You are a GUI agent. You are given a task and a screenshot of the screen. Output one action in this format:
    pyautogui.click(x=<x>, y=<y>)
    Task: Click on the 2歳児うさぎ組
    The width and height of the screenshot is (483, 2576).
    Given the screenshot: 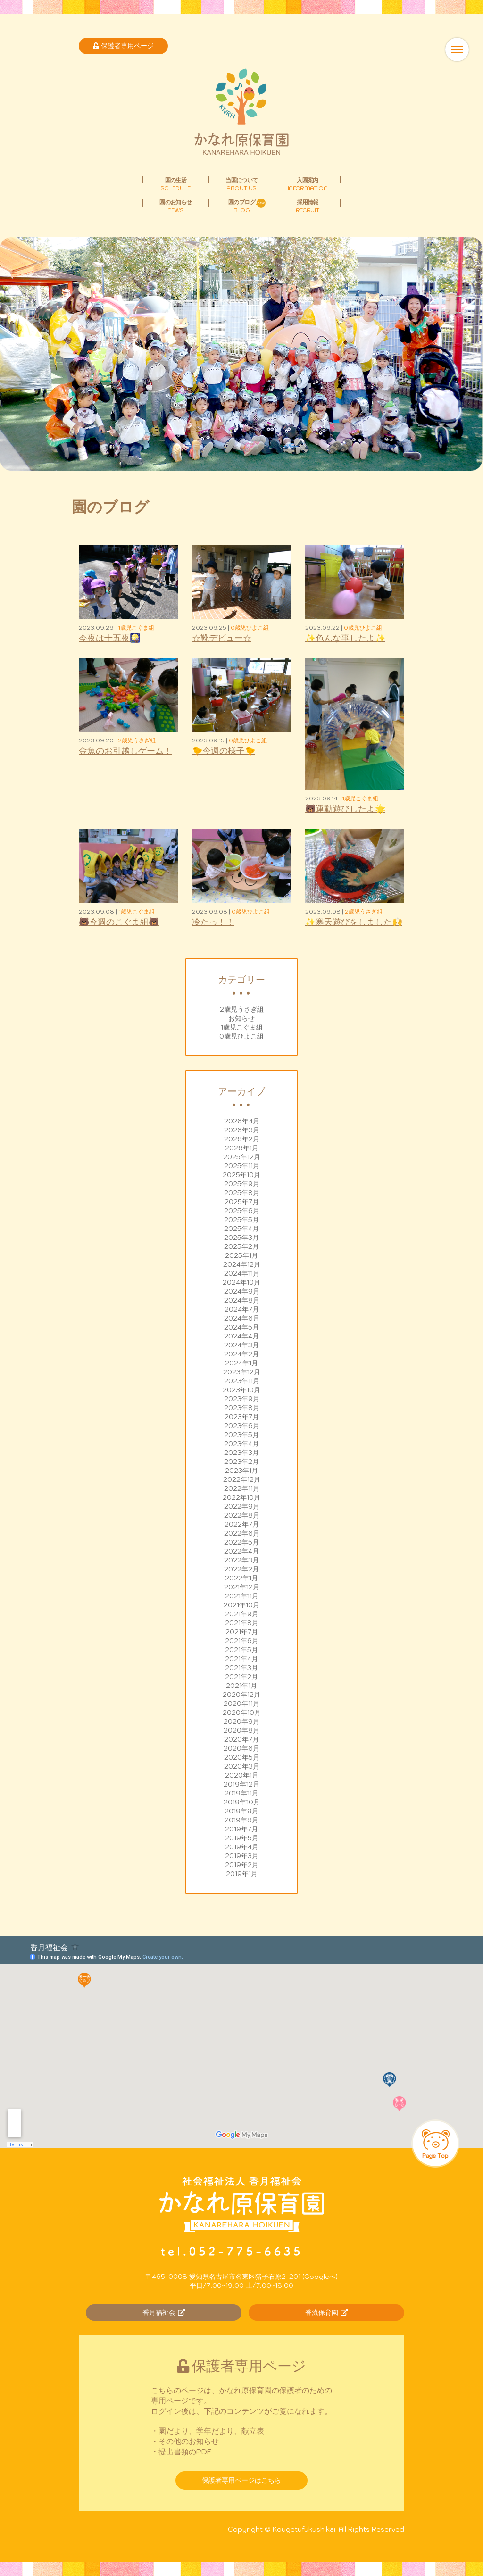 What is the action you would take?
    pyautogui.click(x=242, y=1009)
    